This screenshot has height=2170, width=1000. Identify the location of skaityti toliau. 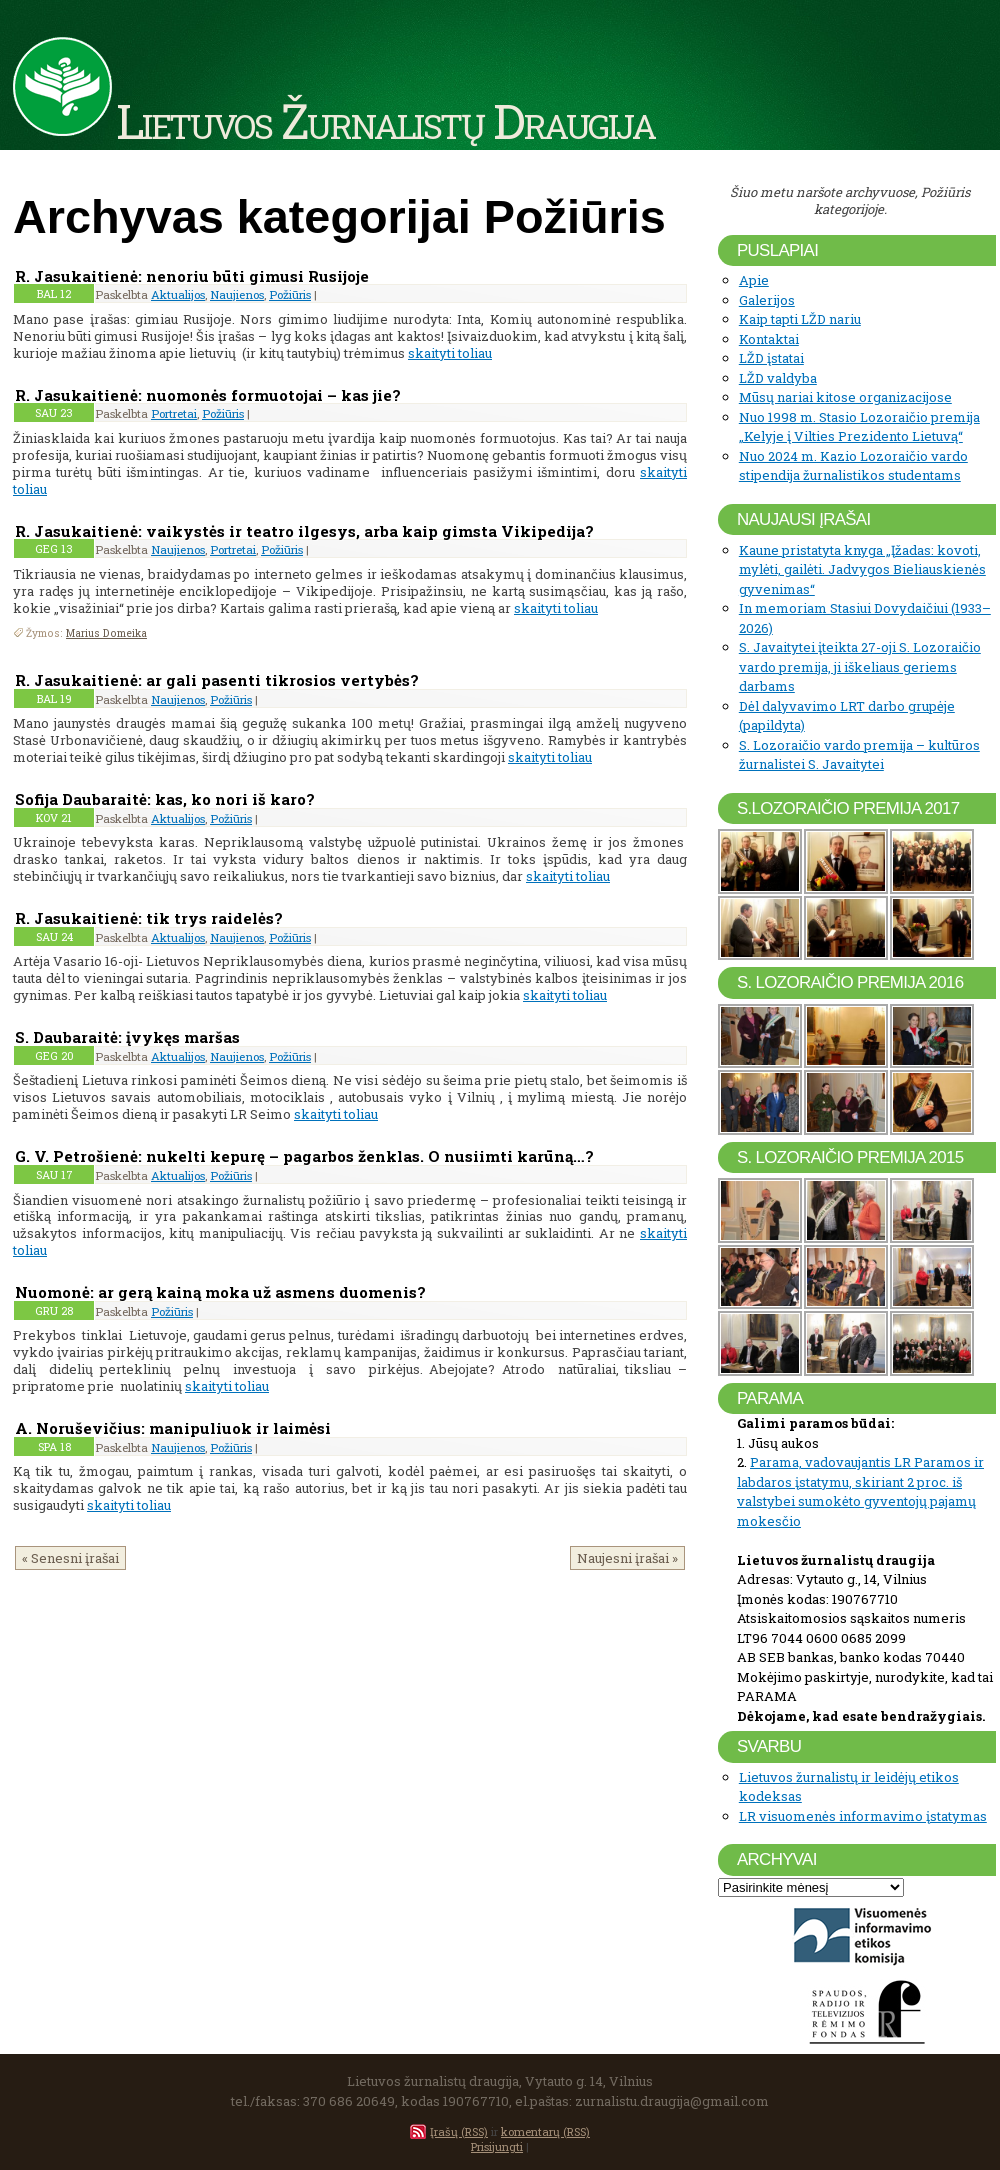
(450, 353).